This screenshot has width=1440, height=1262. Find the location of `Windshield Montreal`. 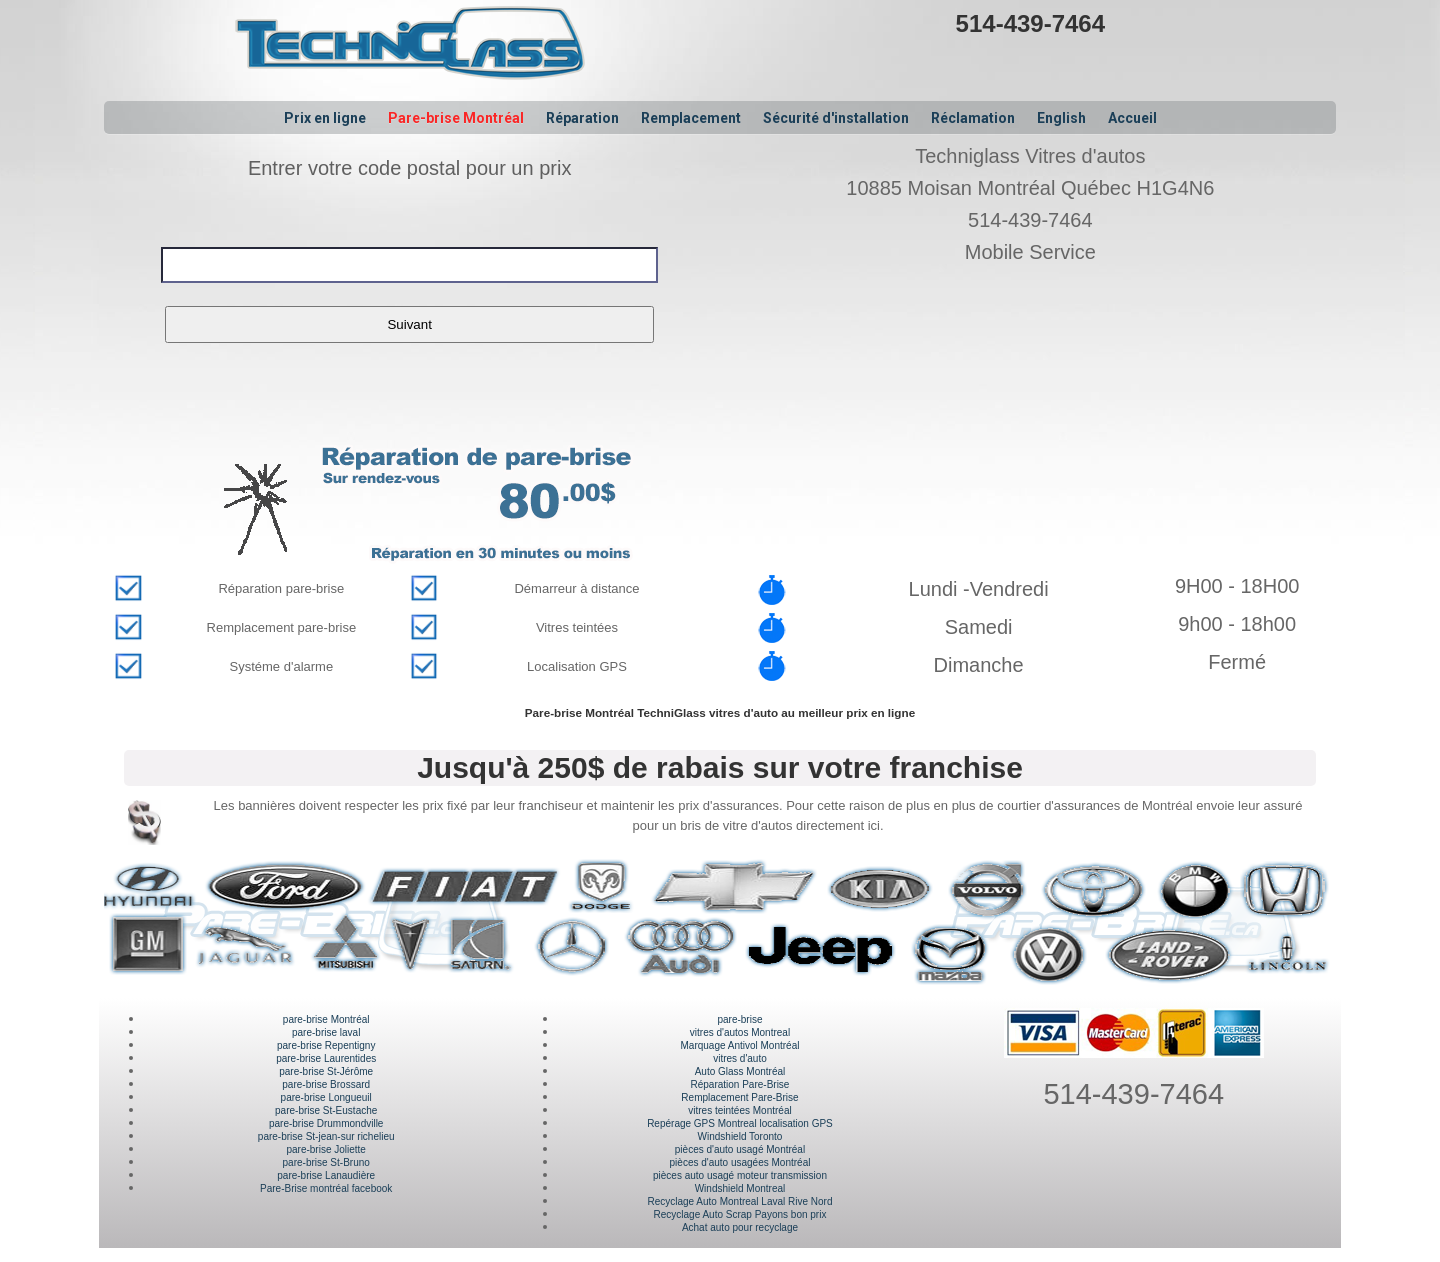

Windshield Montreal is located at coordinates (740, 1188).